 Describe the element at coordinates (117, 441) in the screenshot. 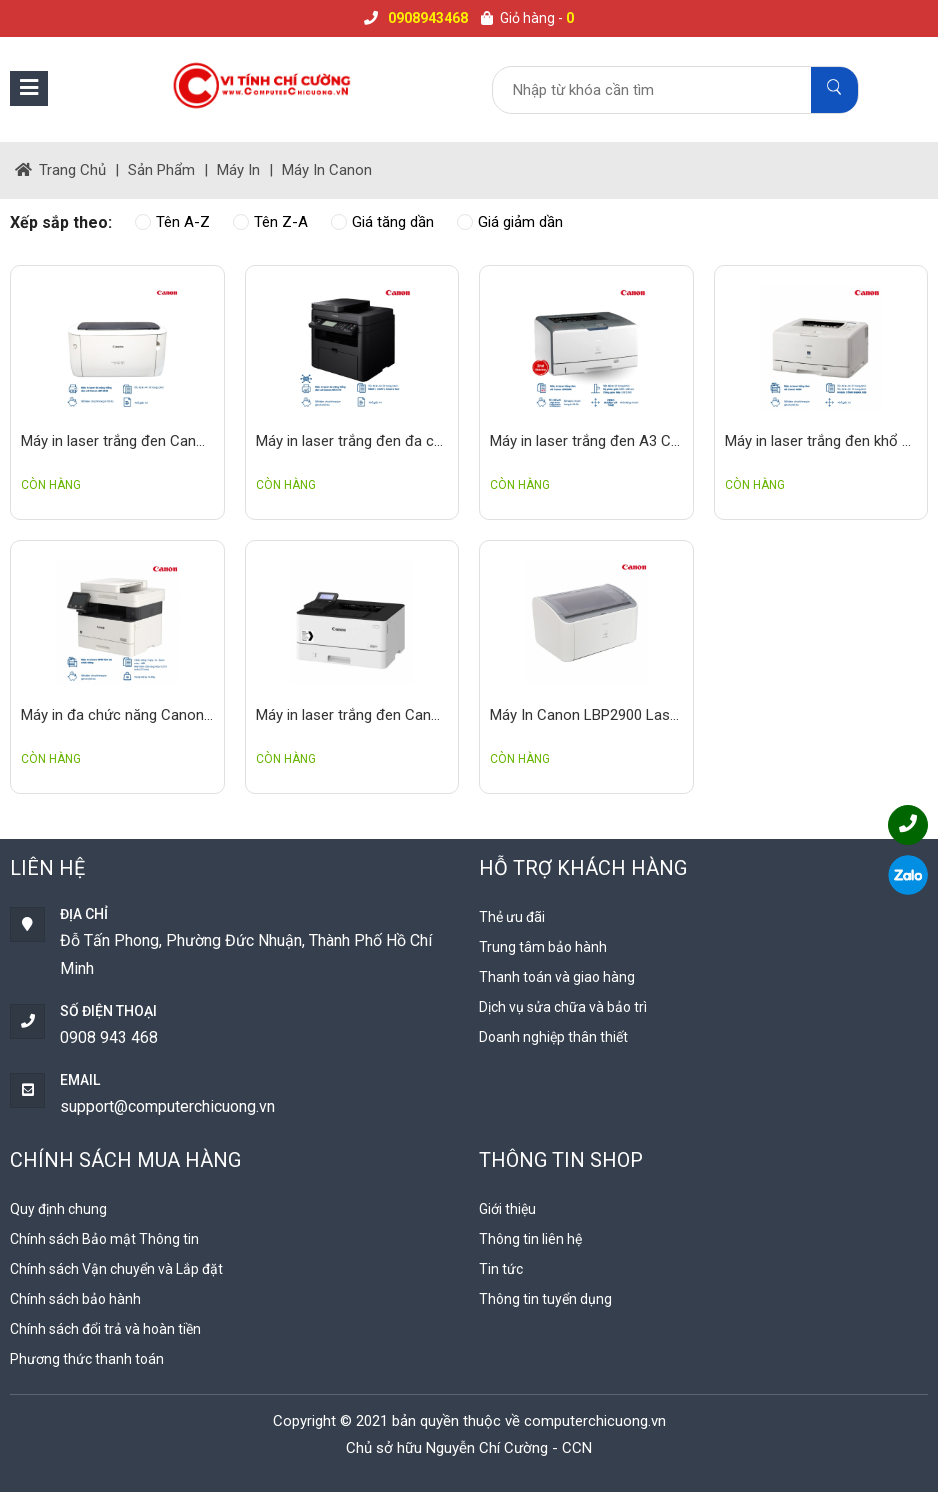

I see `Máy in laser trắng đen Canon LBP 6030` at that location.